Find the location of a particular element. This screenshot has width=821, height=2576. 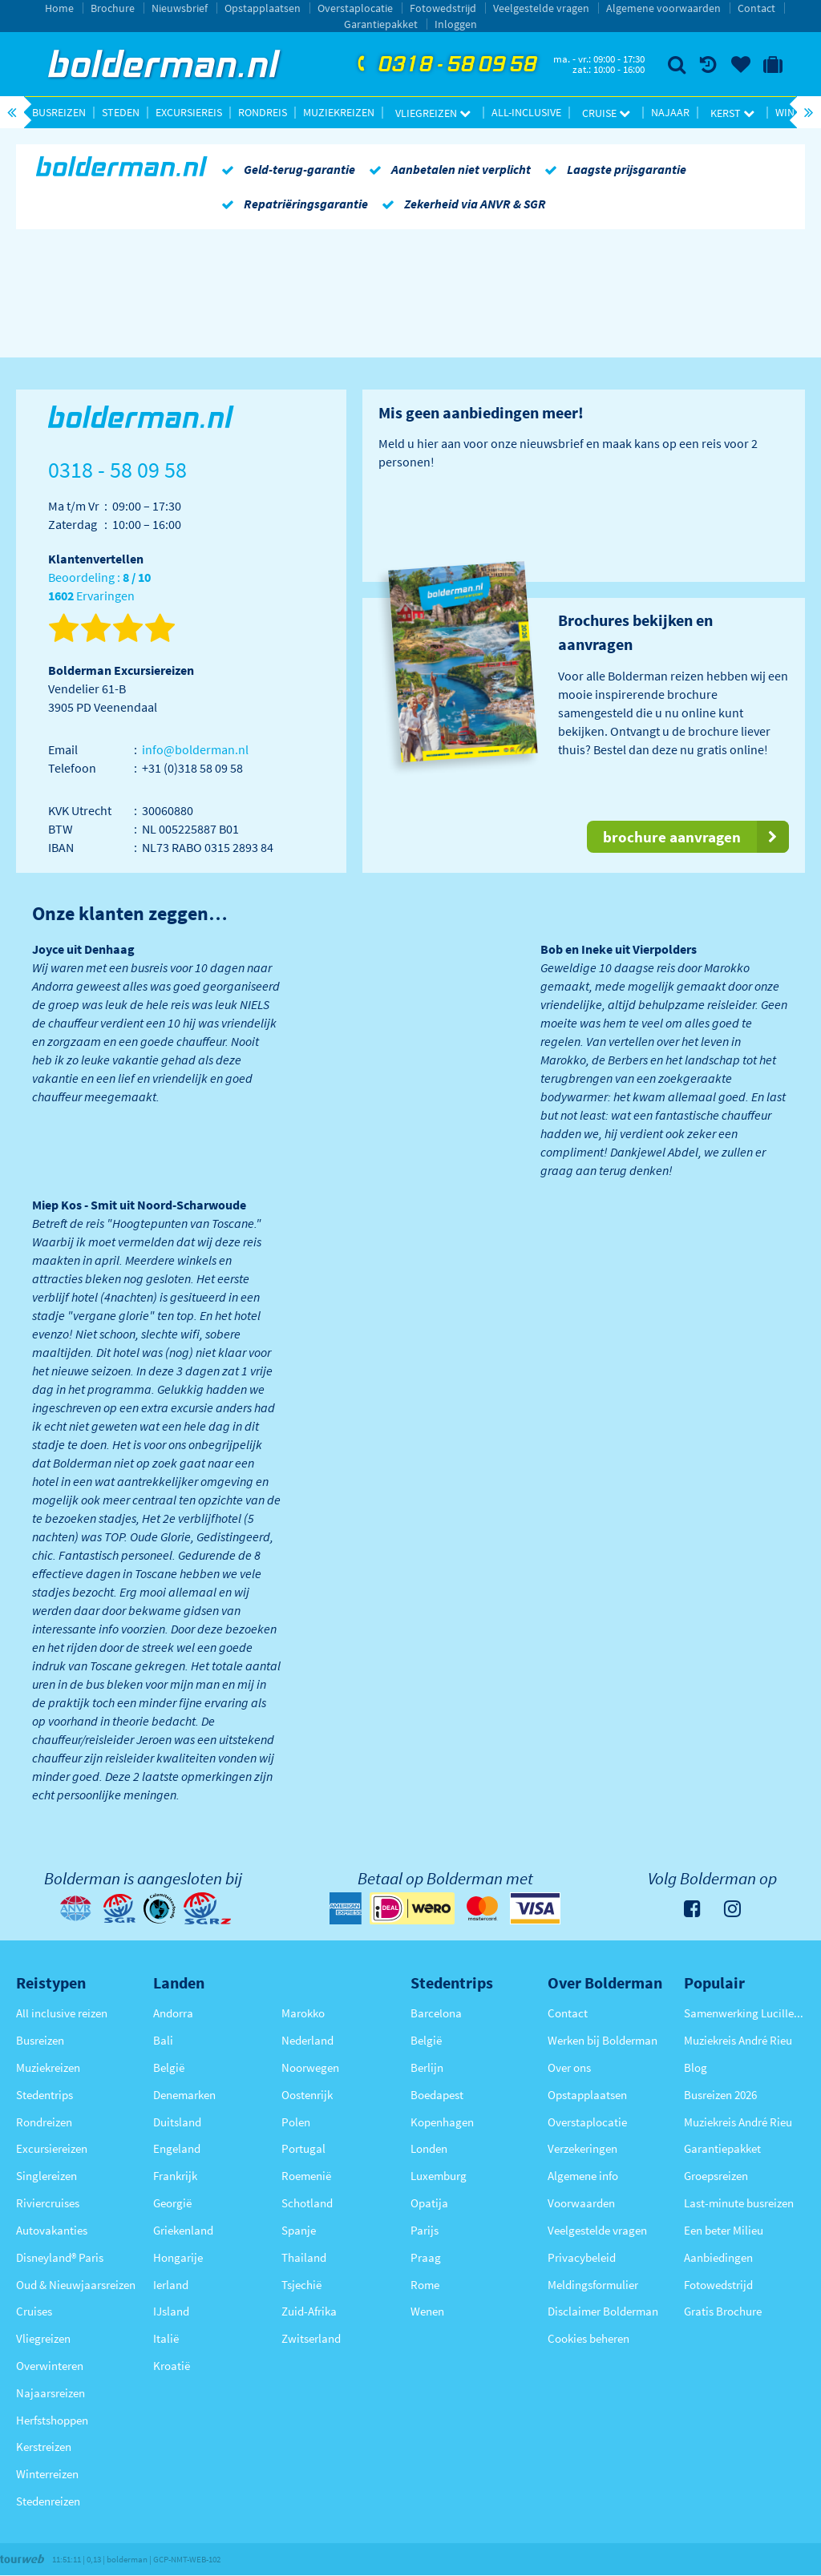

Veelgestelde vragen is located at coordinates (541, 8).